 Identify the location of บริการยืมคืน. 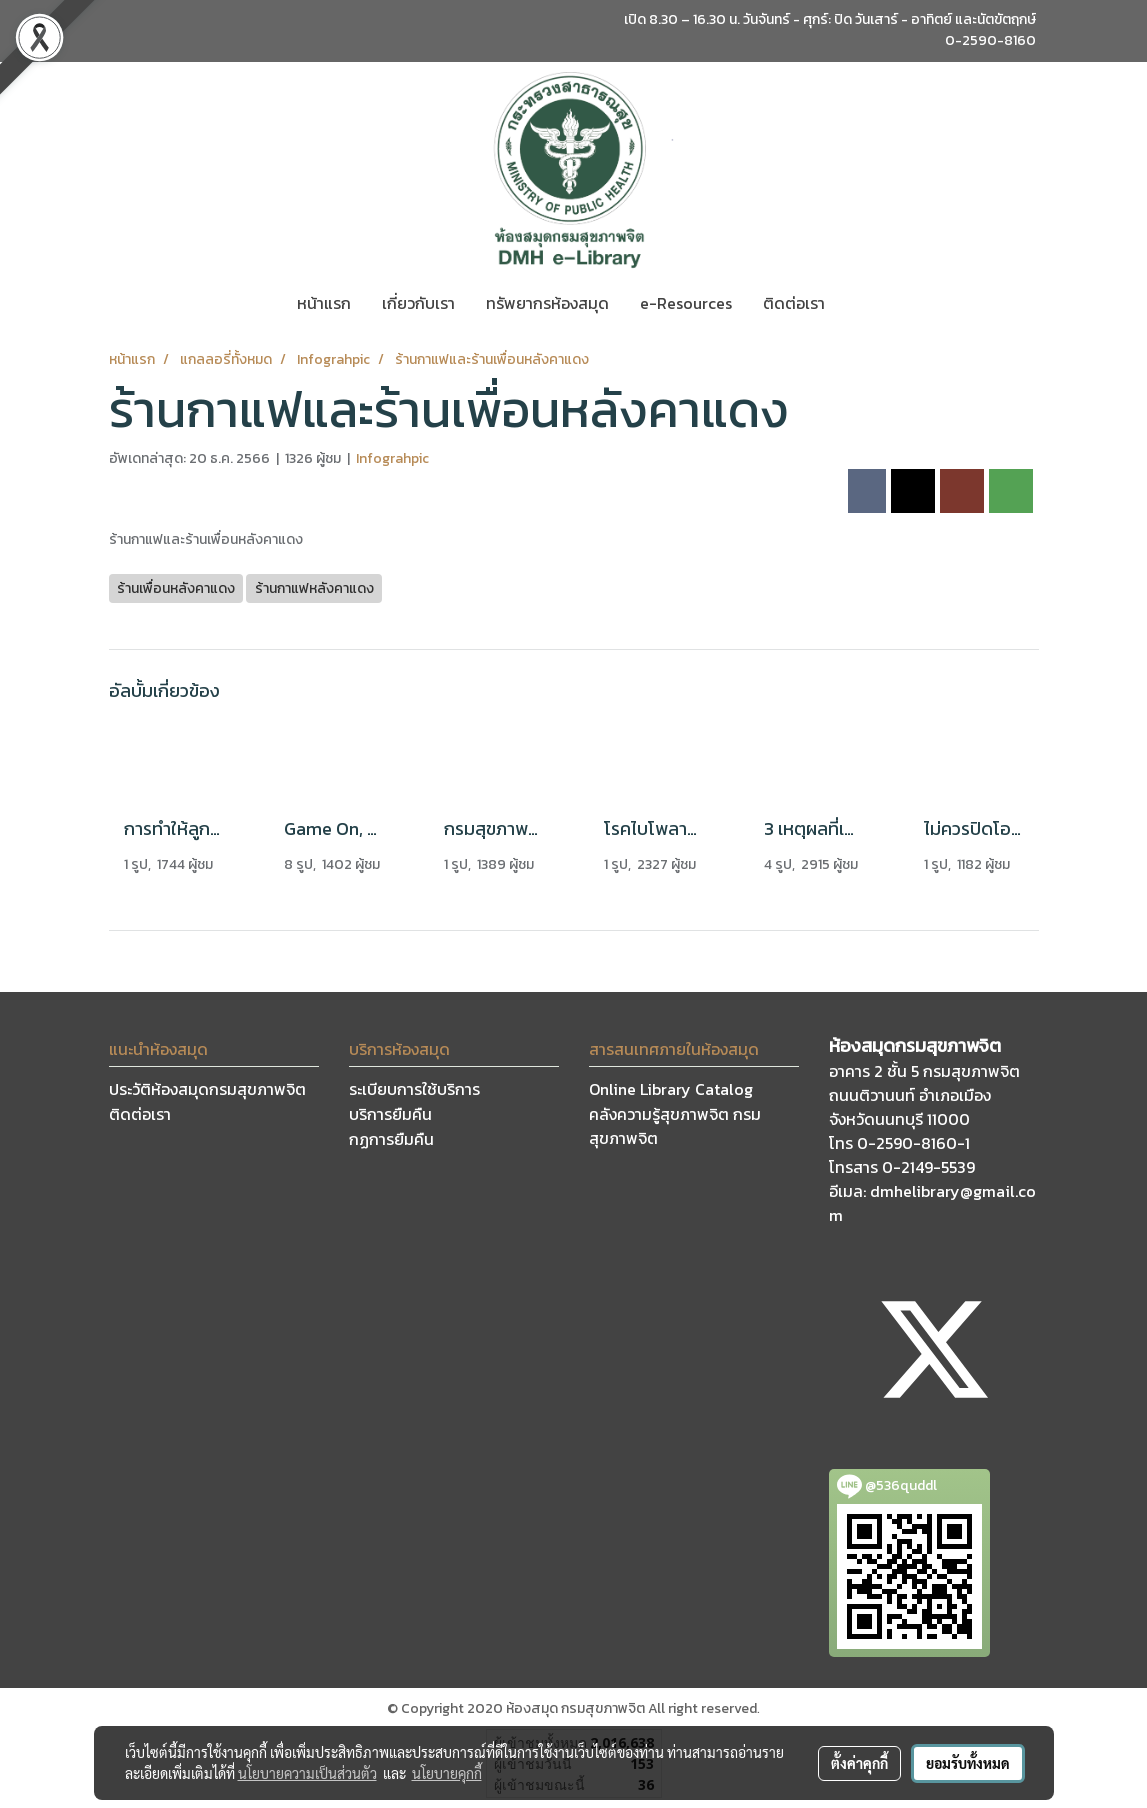
(390, 1114).